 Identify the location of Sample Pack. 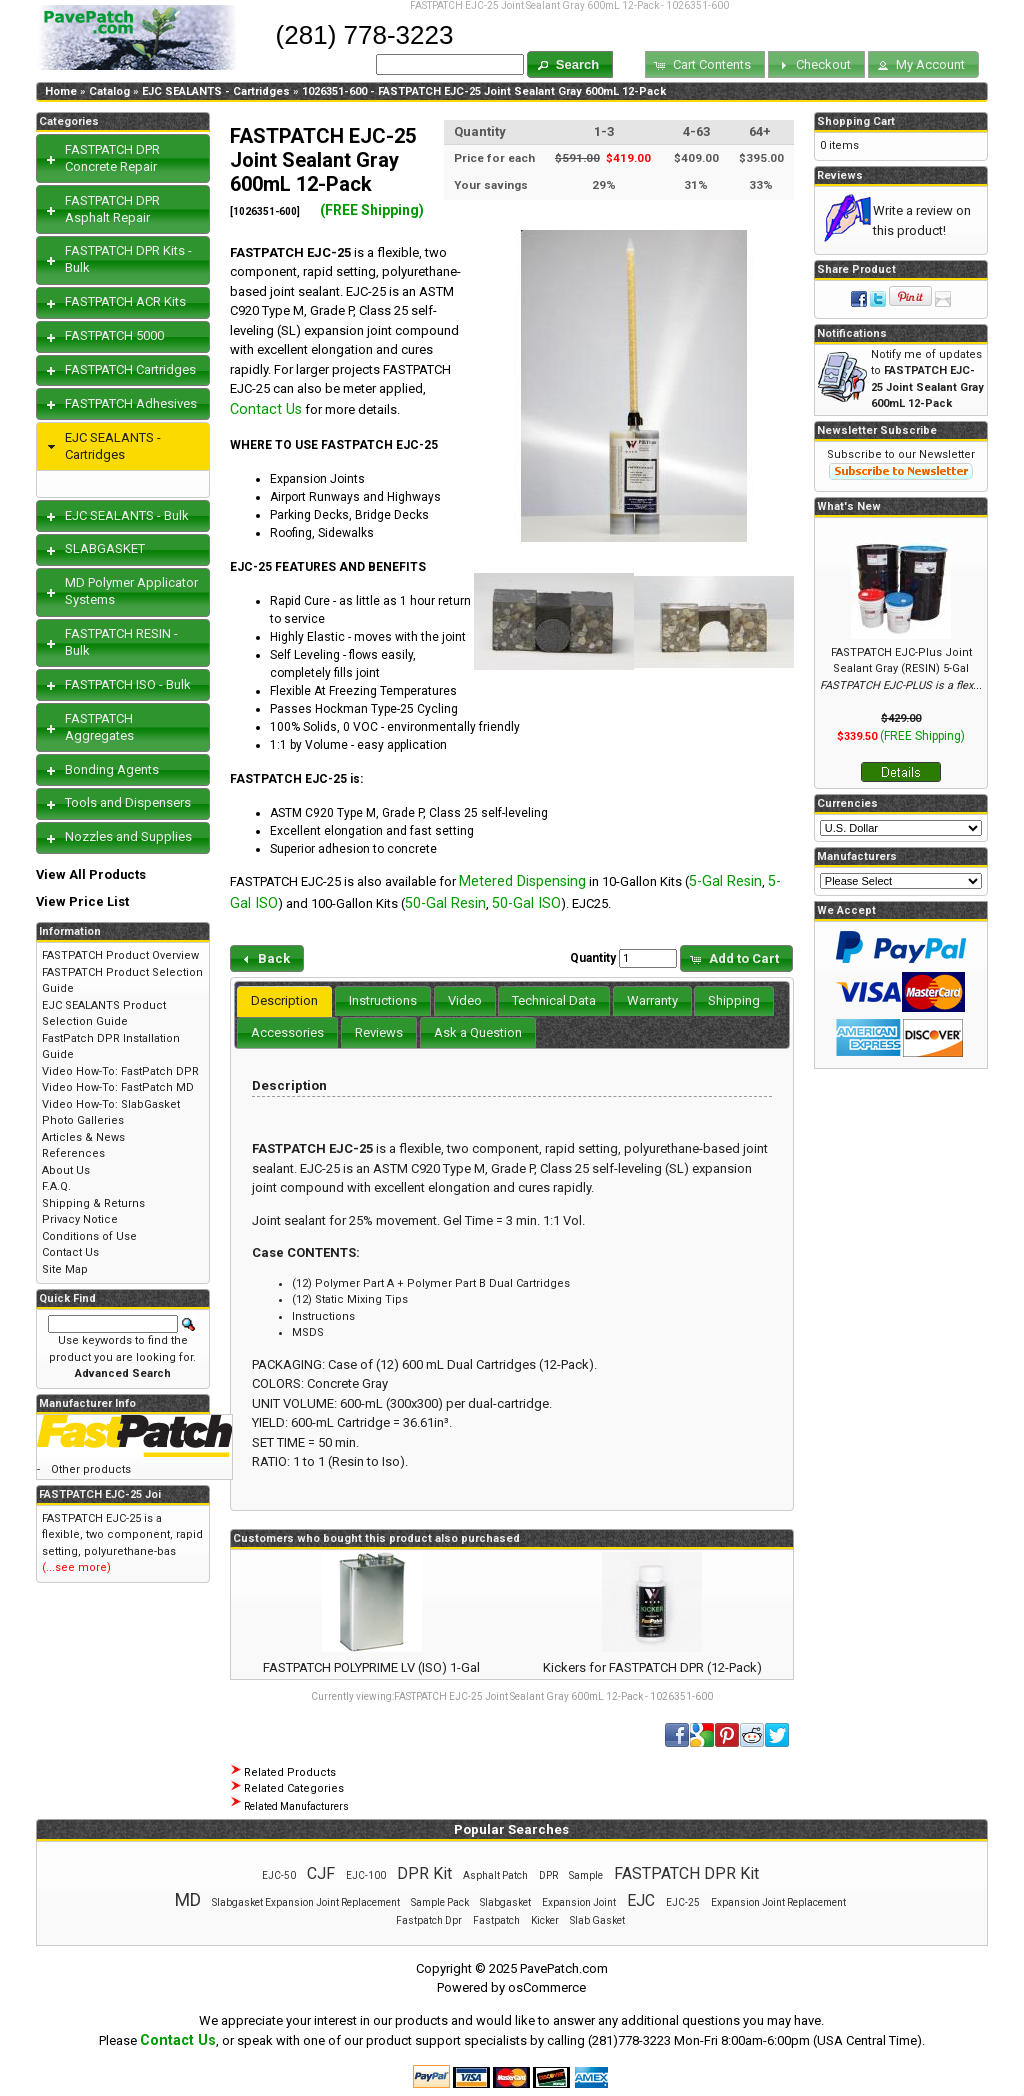
(440, 1902).